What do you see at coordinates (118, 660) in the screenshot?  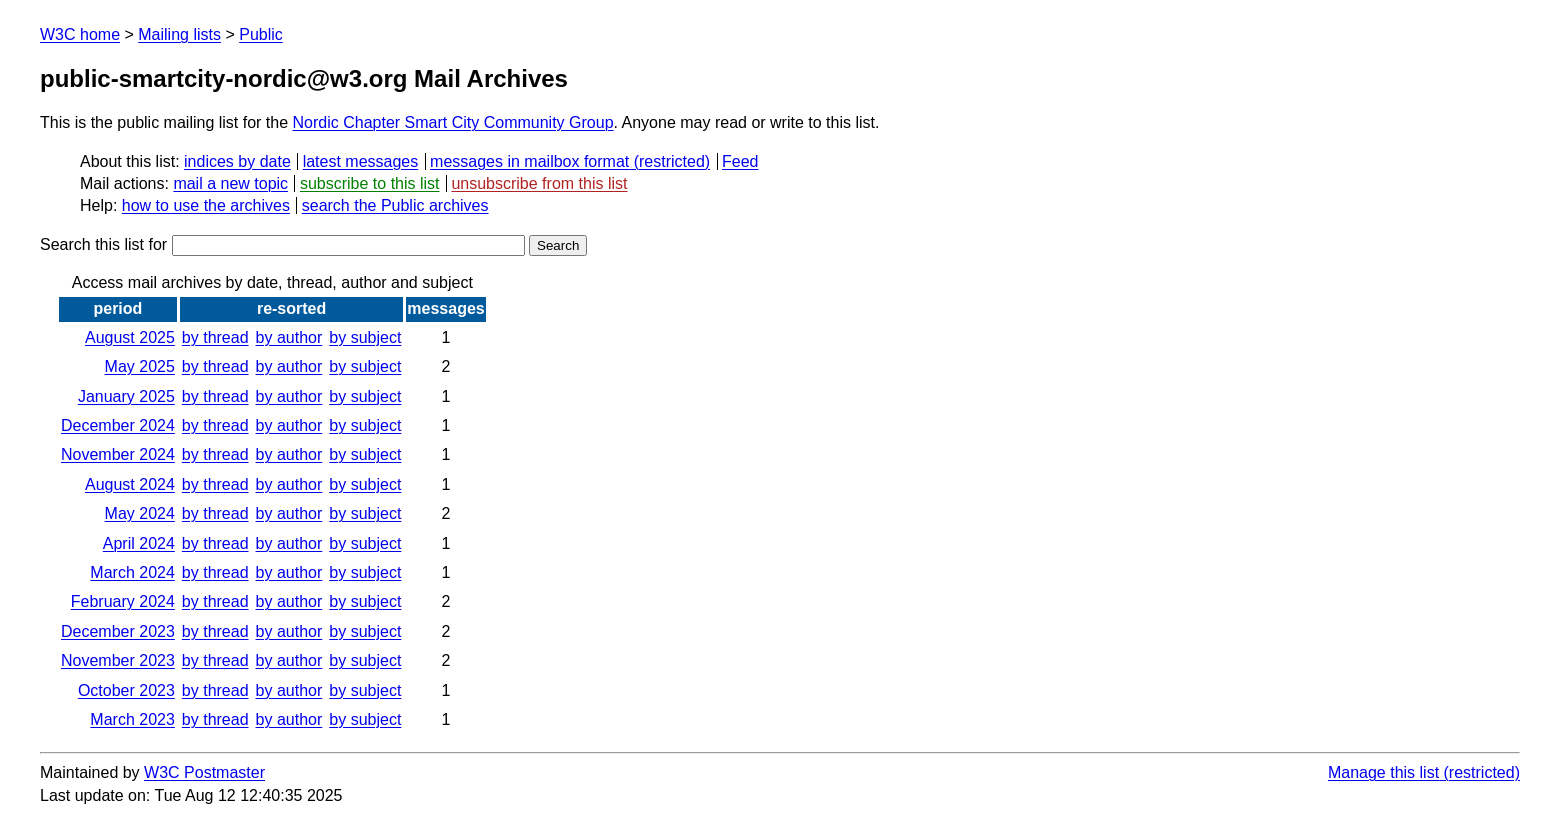 I see `November 2023` at bounding box center [118, 660].